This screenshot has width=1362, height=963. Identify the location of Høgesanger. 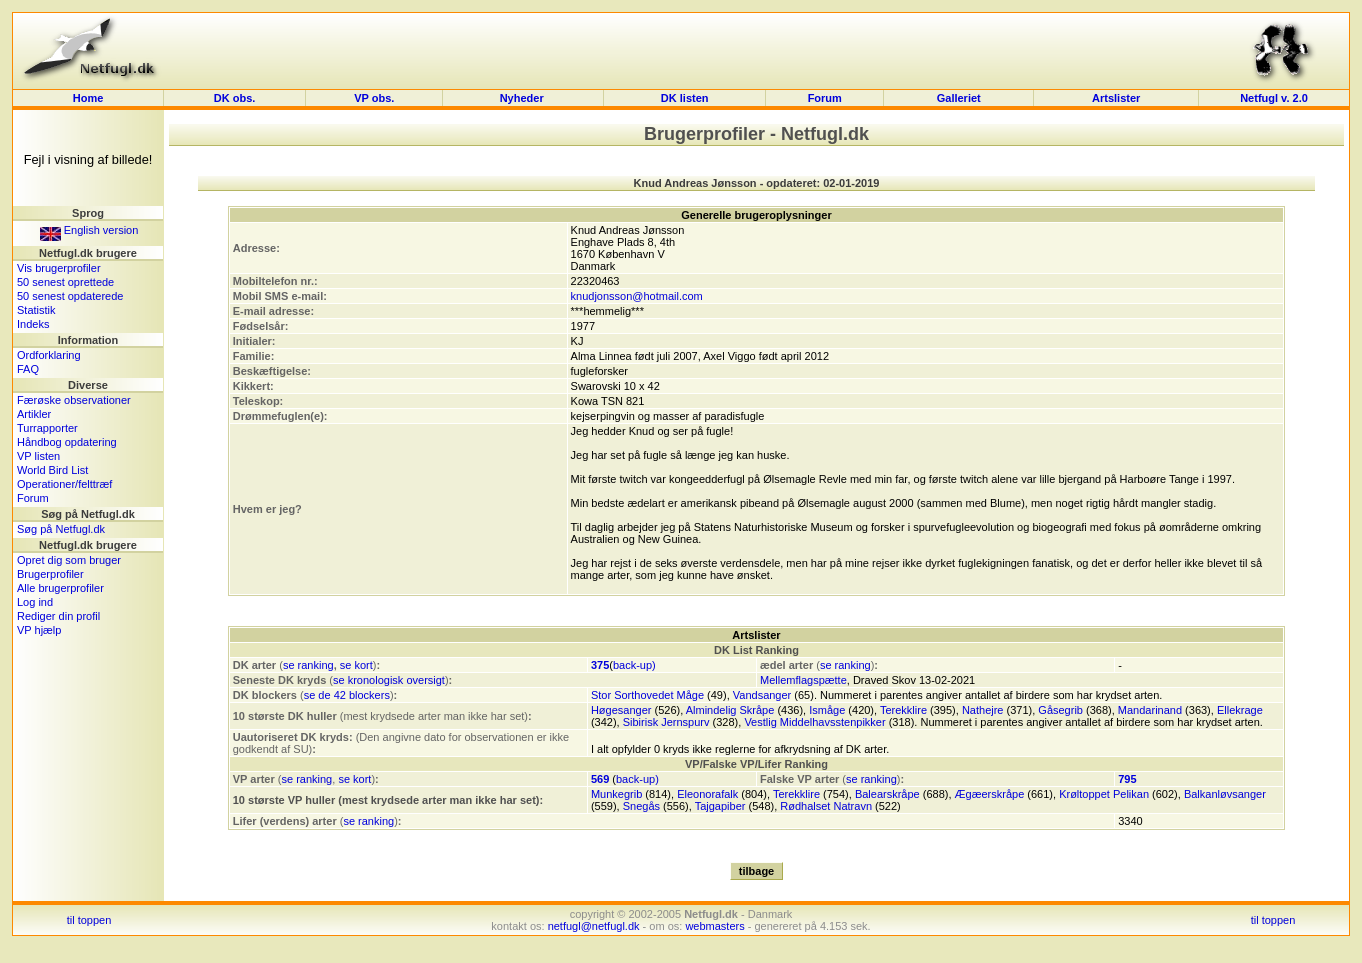
(621, 710).